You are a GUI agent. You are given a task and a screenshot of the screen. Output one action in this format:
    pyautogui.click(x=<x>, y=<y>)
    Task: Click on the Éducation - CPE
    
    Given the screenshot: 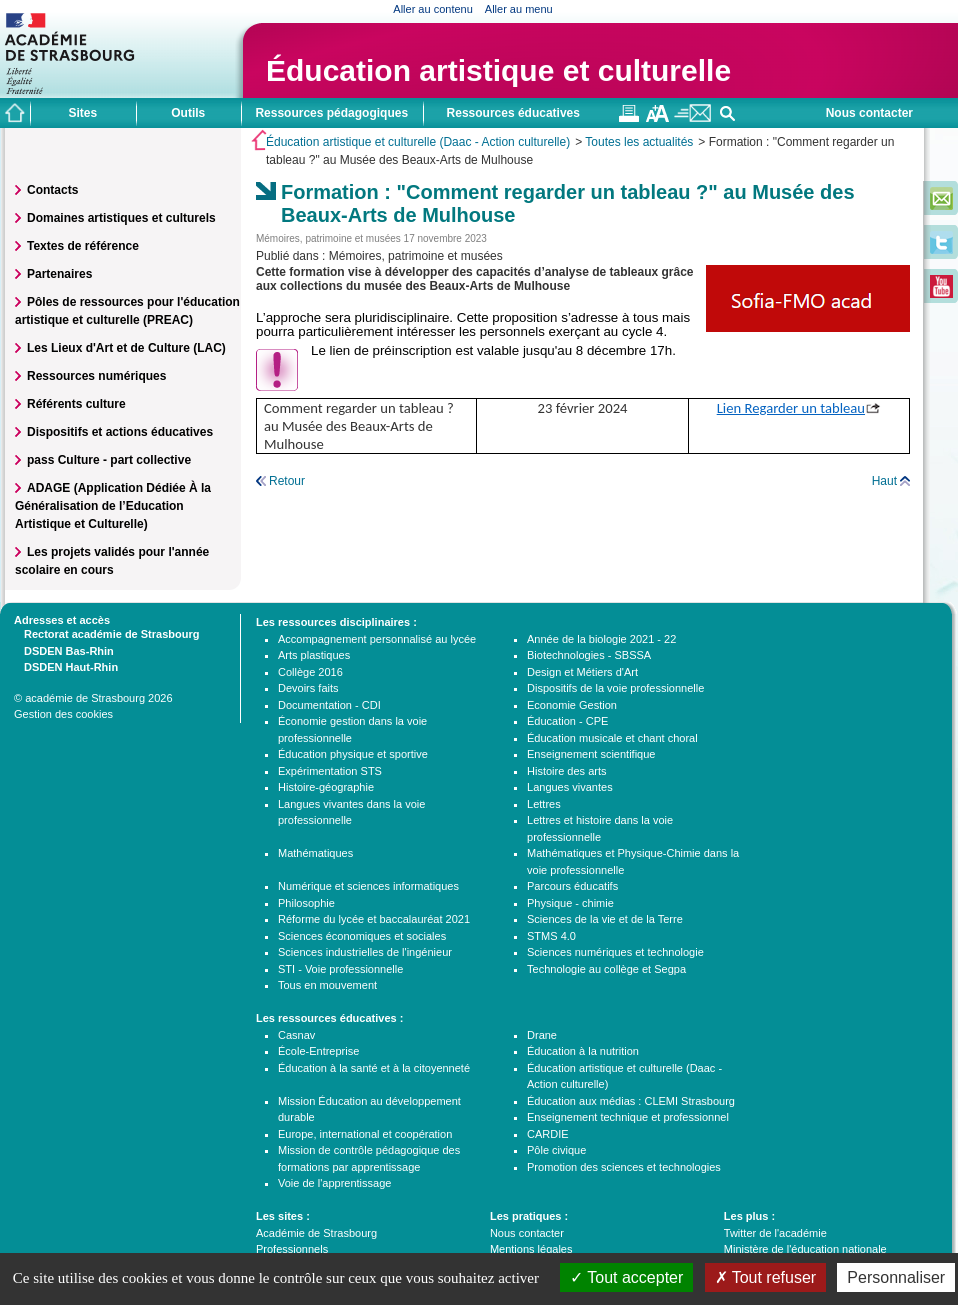 What is the action you would take?
    pyautogui.click(x=567, y=721)
    